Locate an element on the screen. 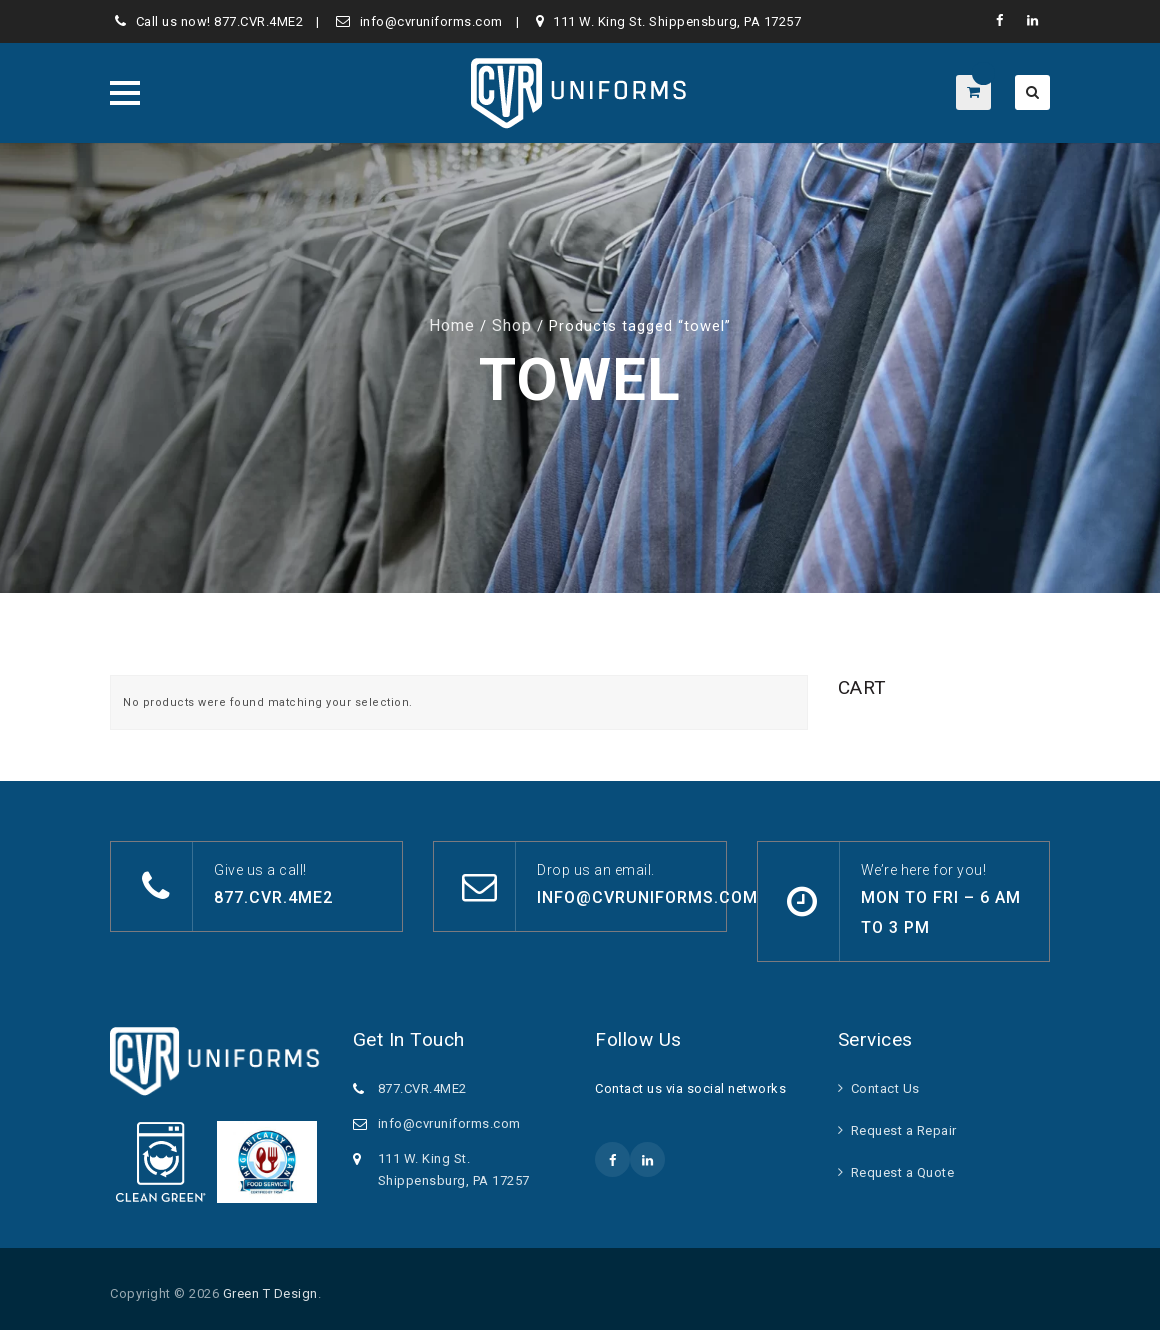 This screenshot has width=1160, height=1330. Green T Design is located at coordinates (270, 1293).